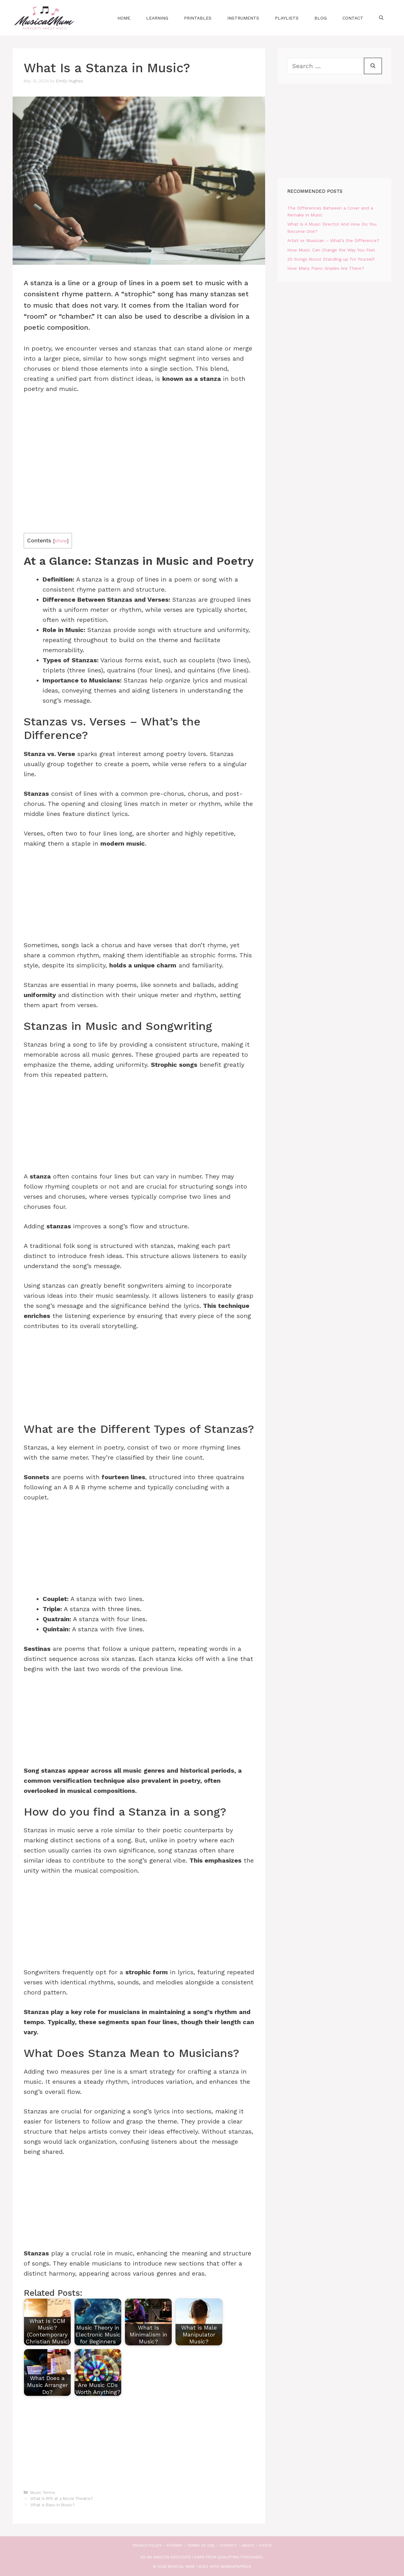 This screenshot has height=2576, width=404. What do you see at coordinates (197, 18) in the screenshot?
I see `Printables` at bounding box center [197, 18].